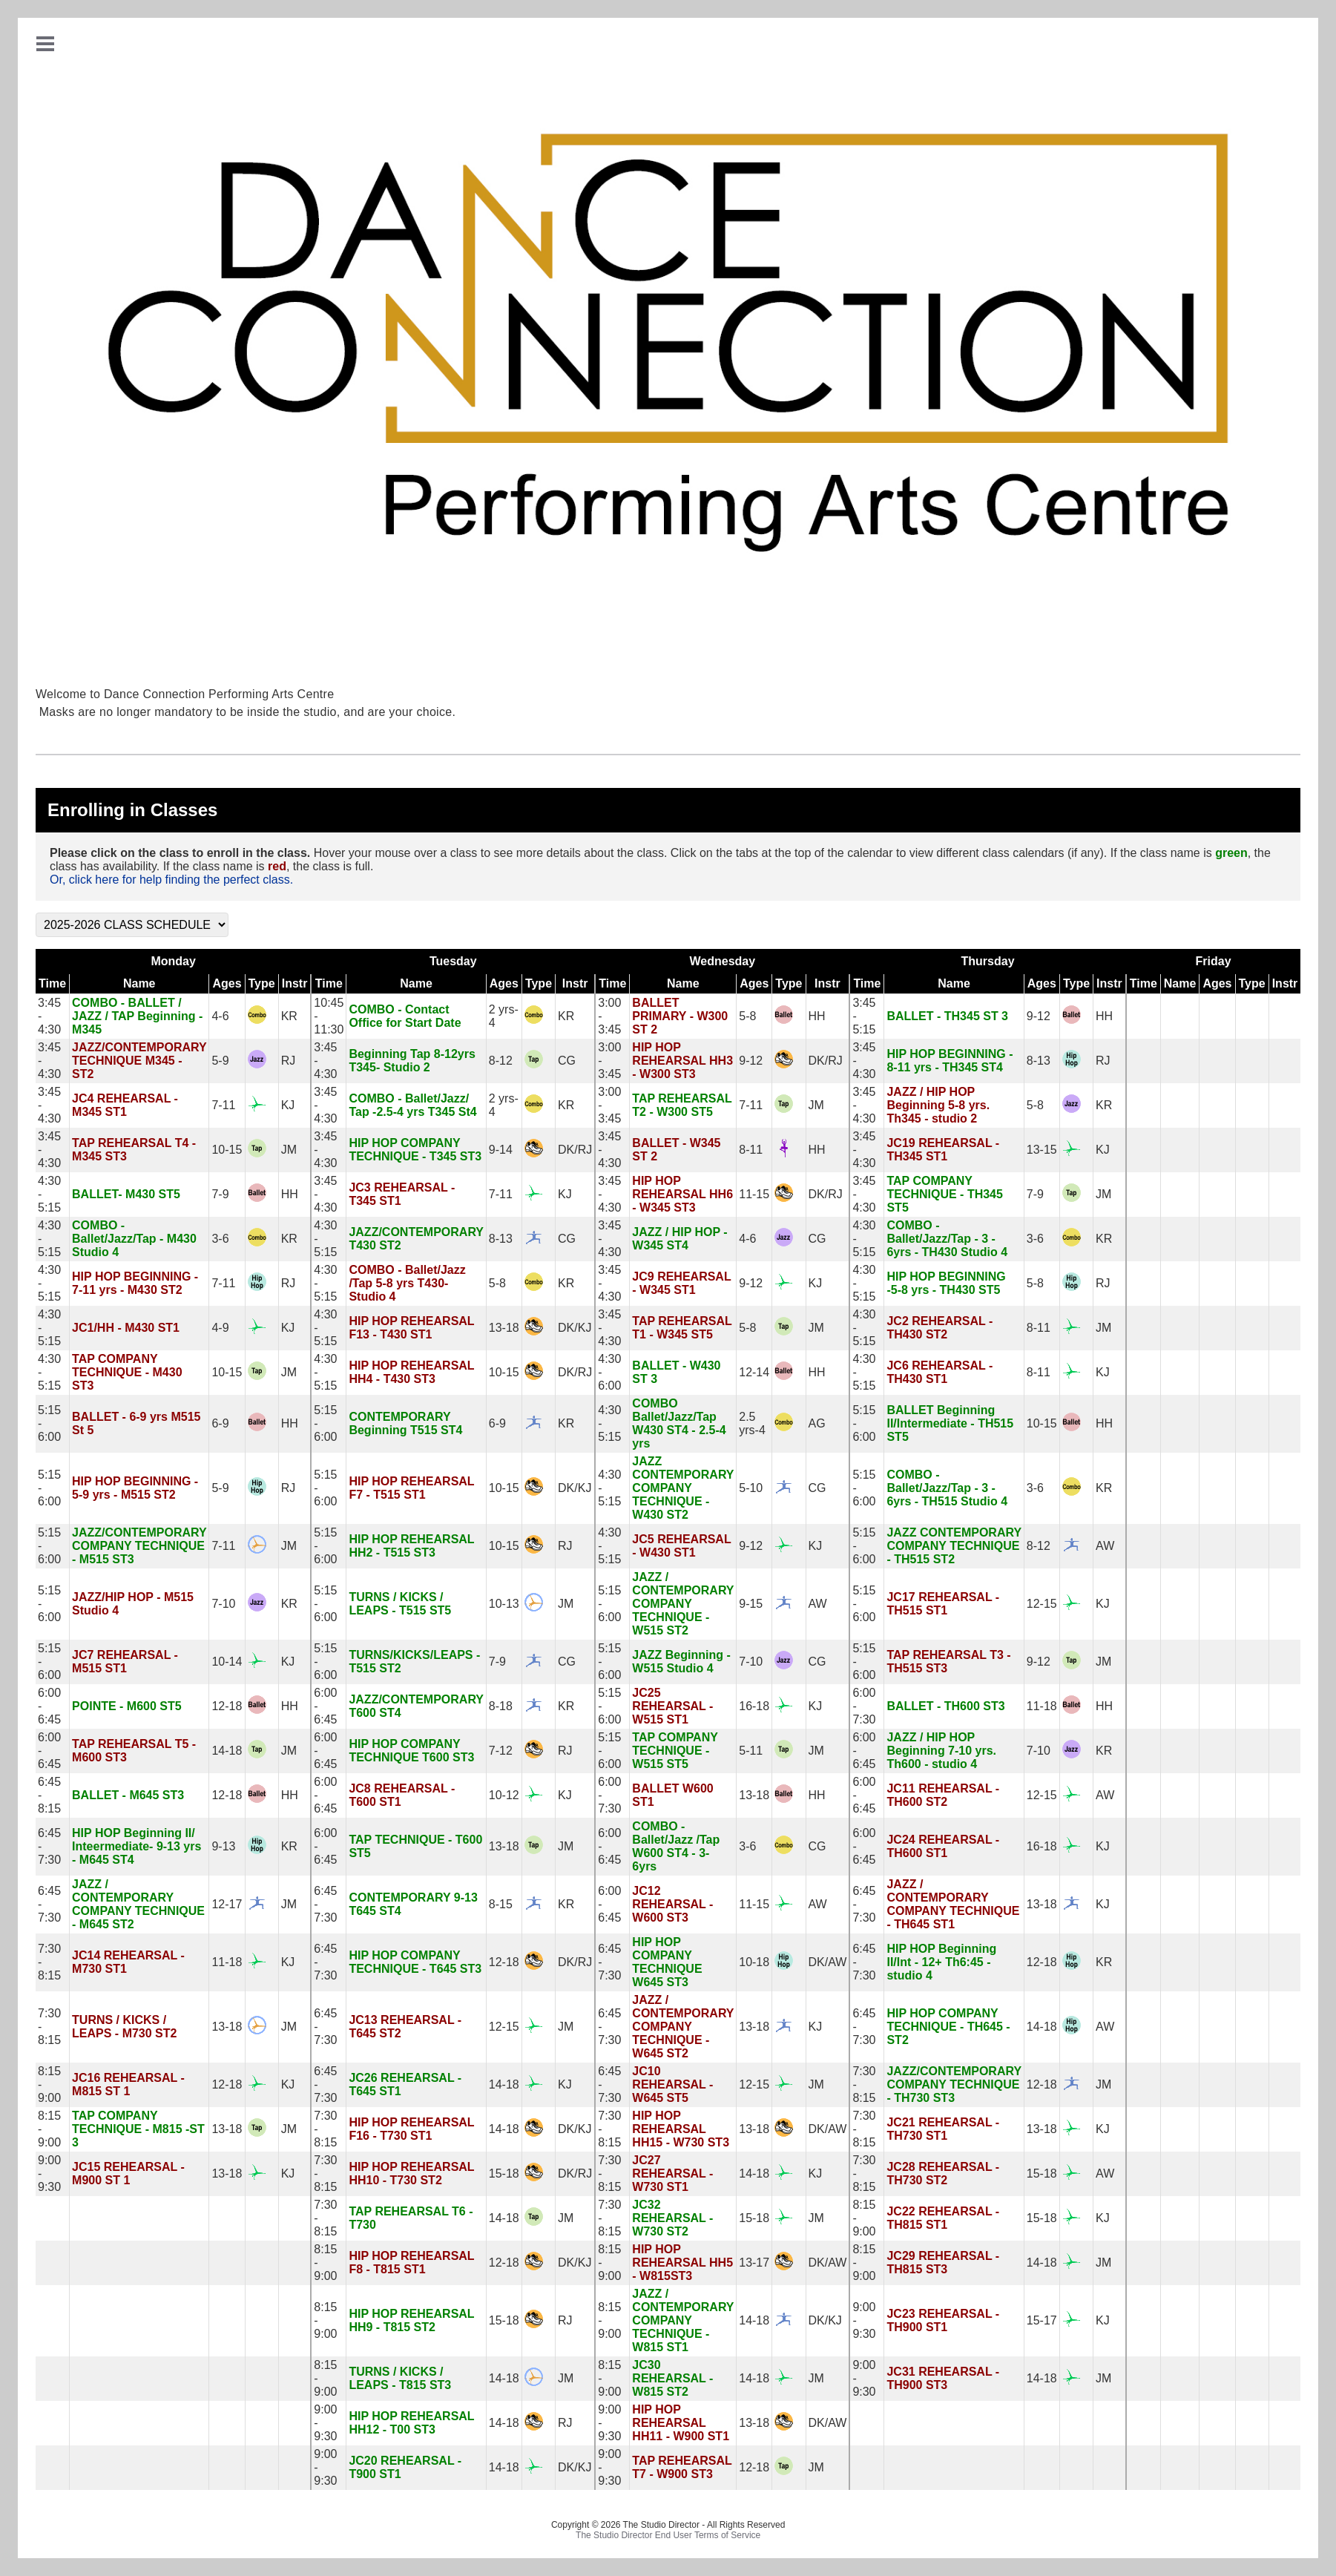 The height and width of the screenshot is (2576, 1336). What do you see at coordinates (219, 1327) in the screenshot?
I see `4-9` at bounding box center [219, 1327].